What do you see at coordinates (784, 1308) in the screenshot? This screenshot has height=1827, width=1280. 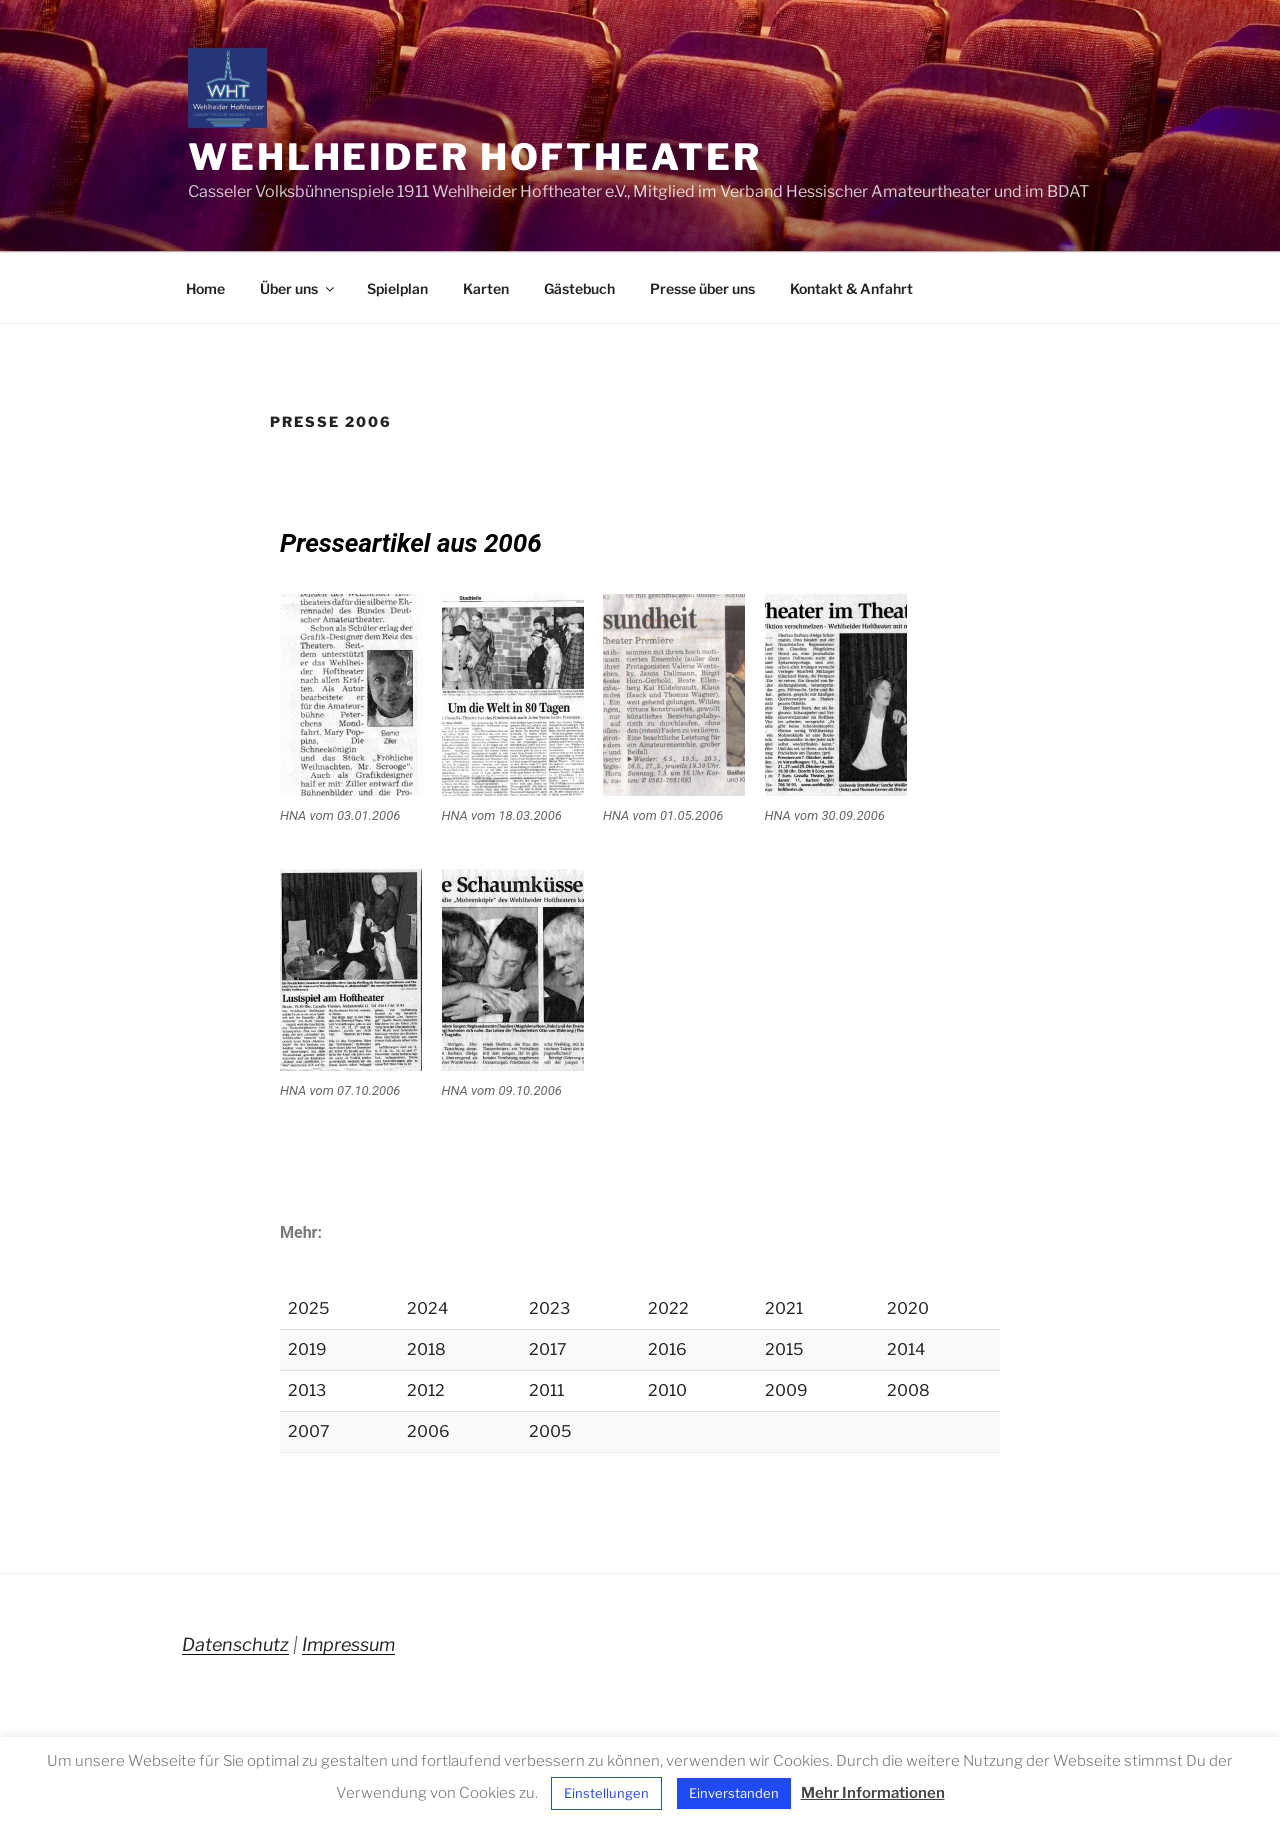 I see `2021` at bounding box center [784, 1308].